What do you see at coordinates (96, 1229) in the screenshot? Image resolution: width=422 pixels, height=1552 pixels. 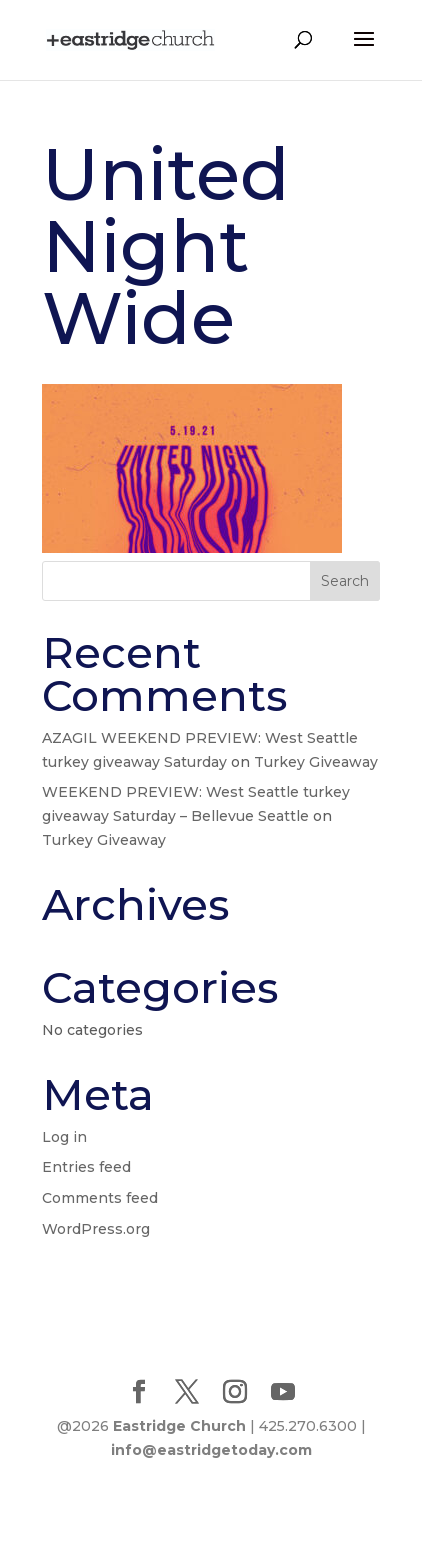 I see `WordPress.org` at bounding box center [96, 1229].